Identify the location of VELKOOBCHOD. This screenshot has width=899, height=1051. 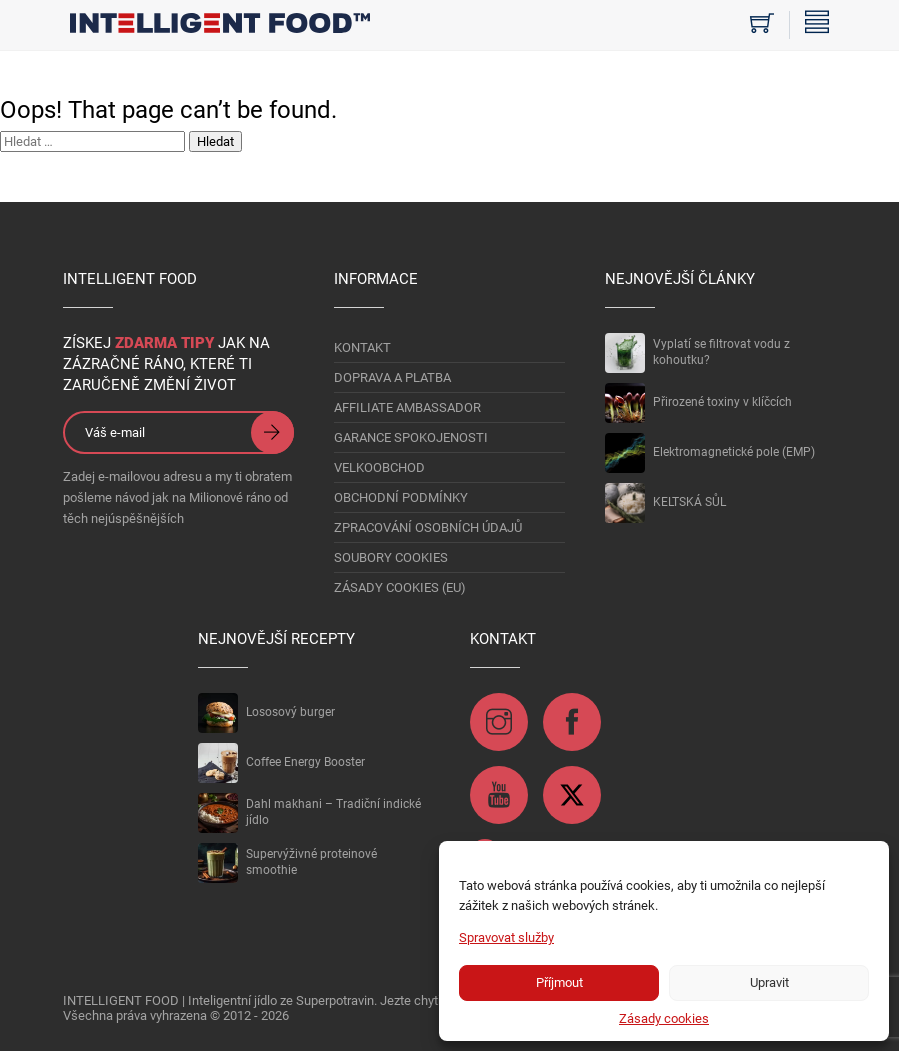
(379, 467).